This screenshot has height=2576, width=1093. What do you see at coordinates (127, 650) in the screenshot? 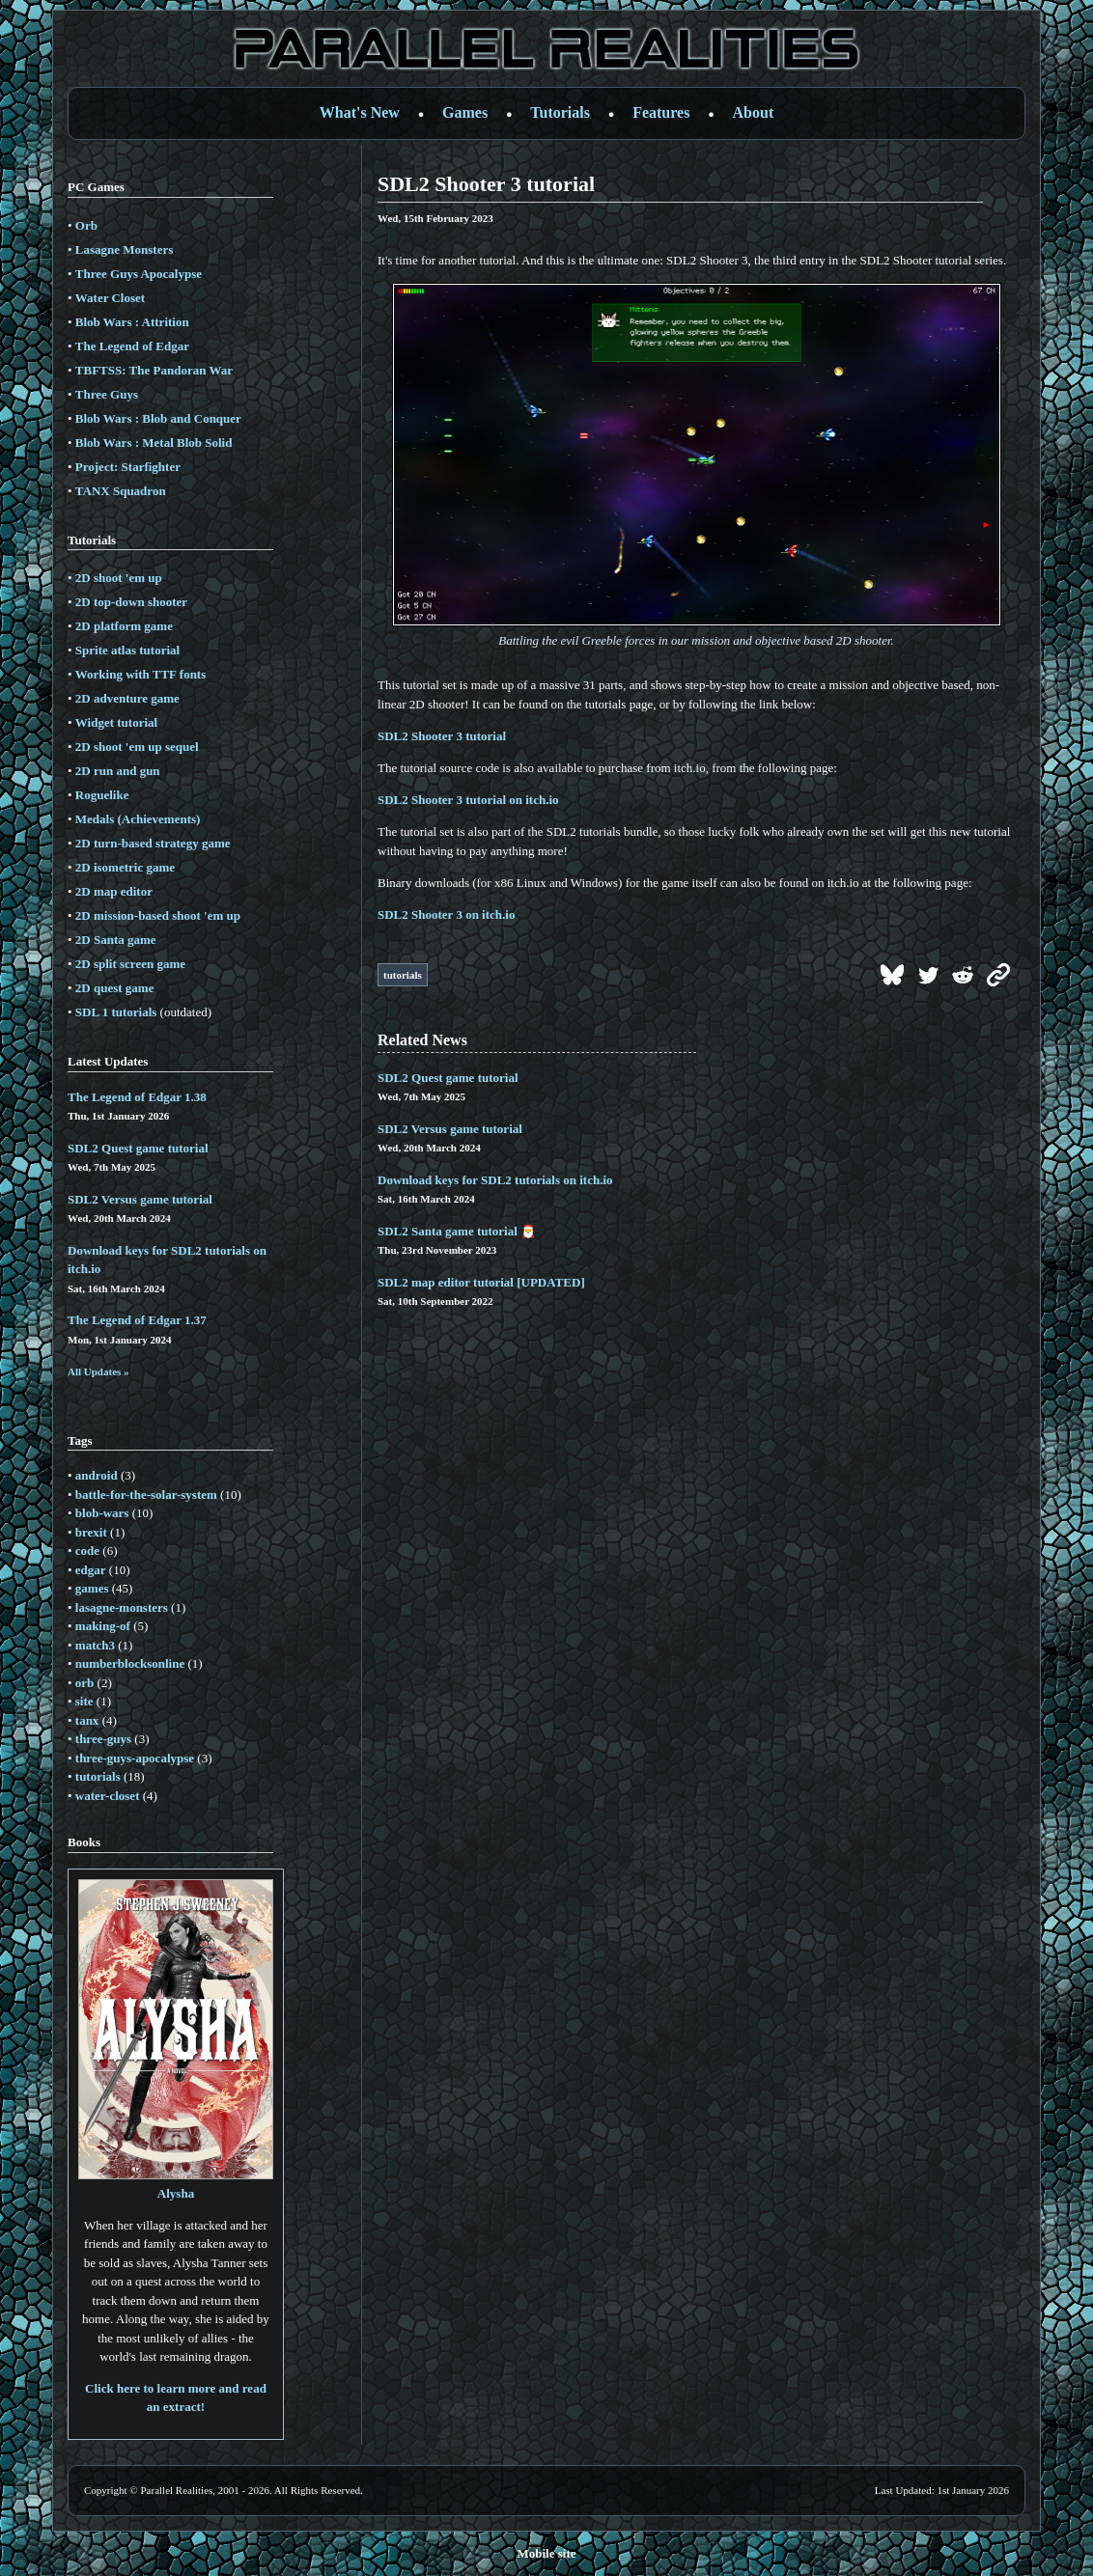
I see `Sprite atlas tutorial` at bounding box center [127, 650].